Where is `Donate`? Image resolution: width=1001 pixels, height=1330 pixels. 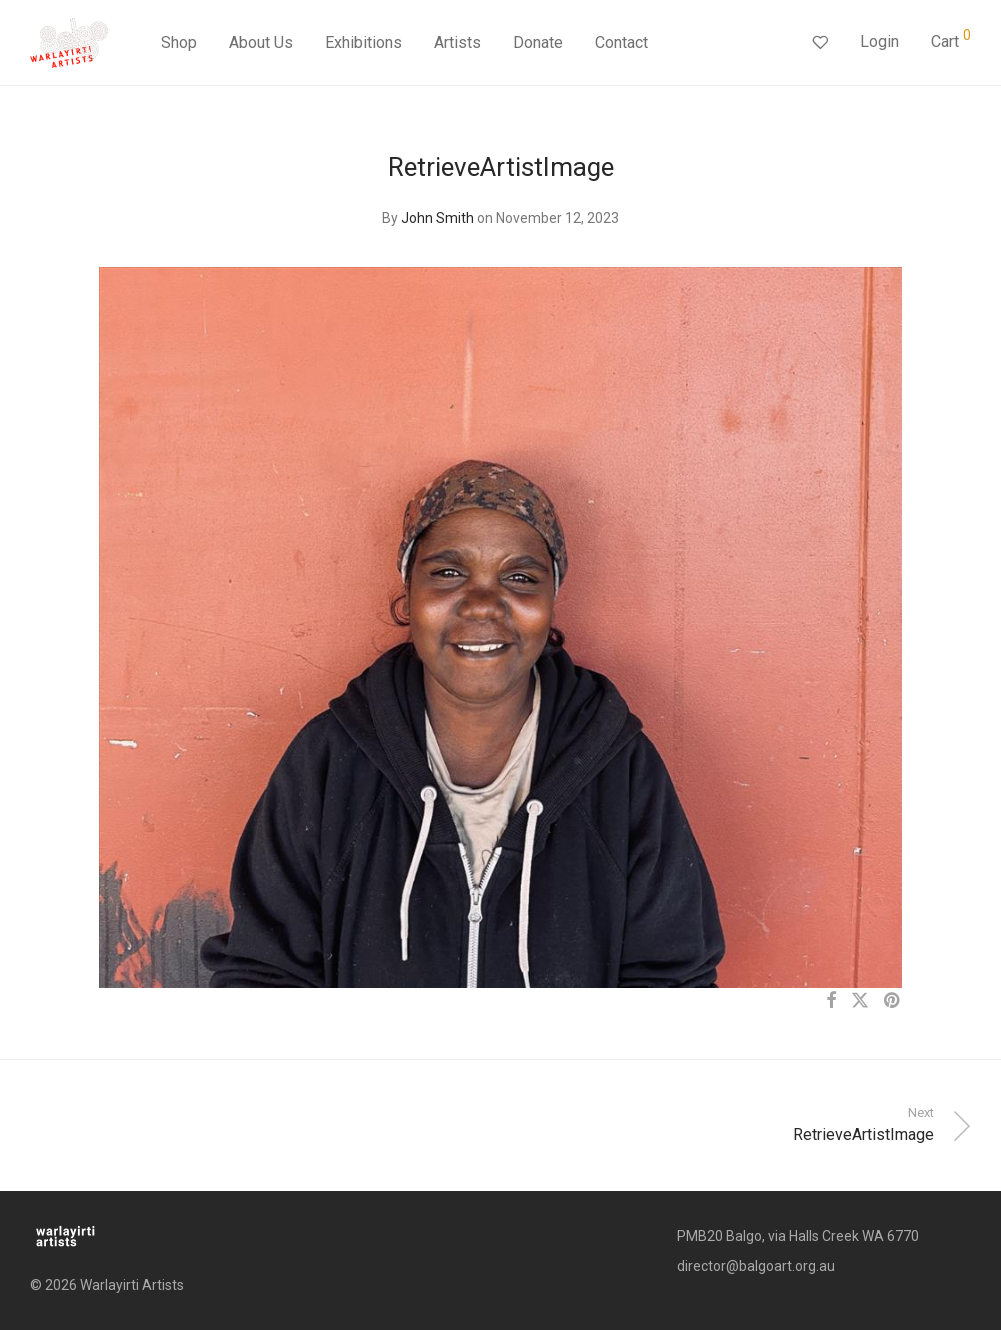 Donate is located at coordinates (538, 42).